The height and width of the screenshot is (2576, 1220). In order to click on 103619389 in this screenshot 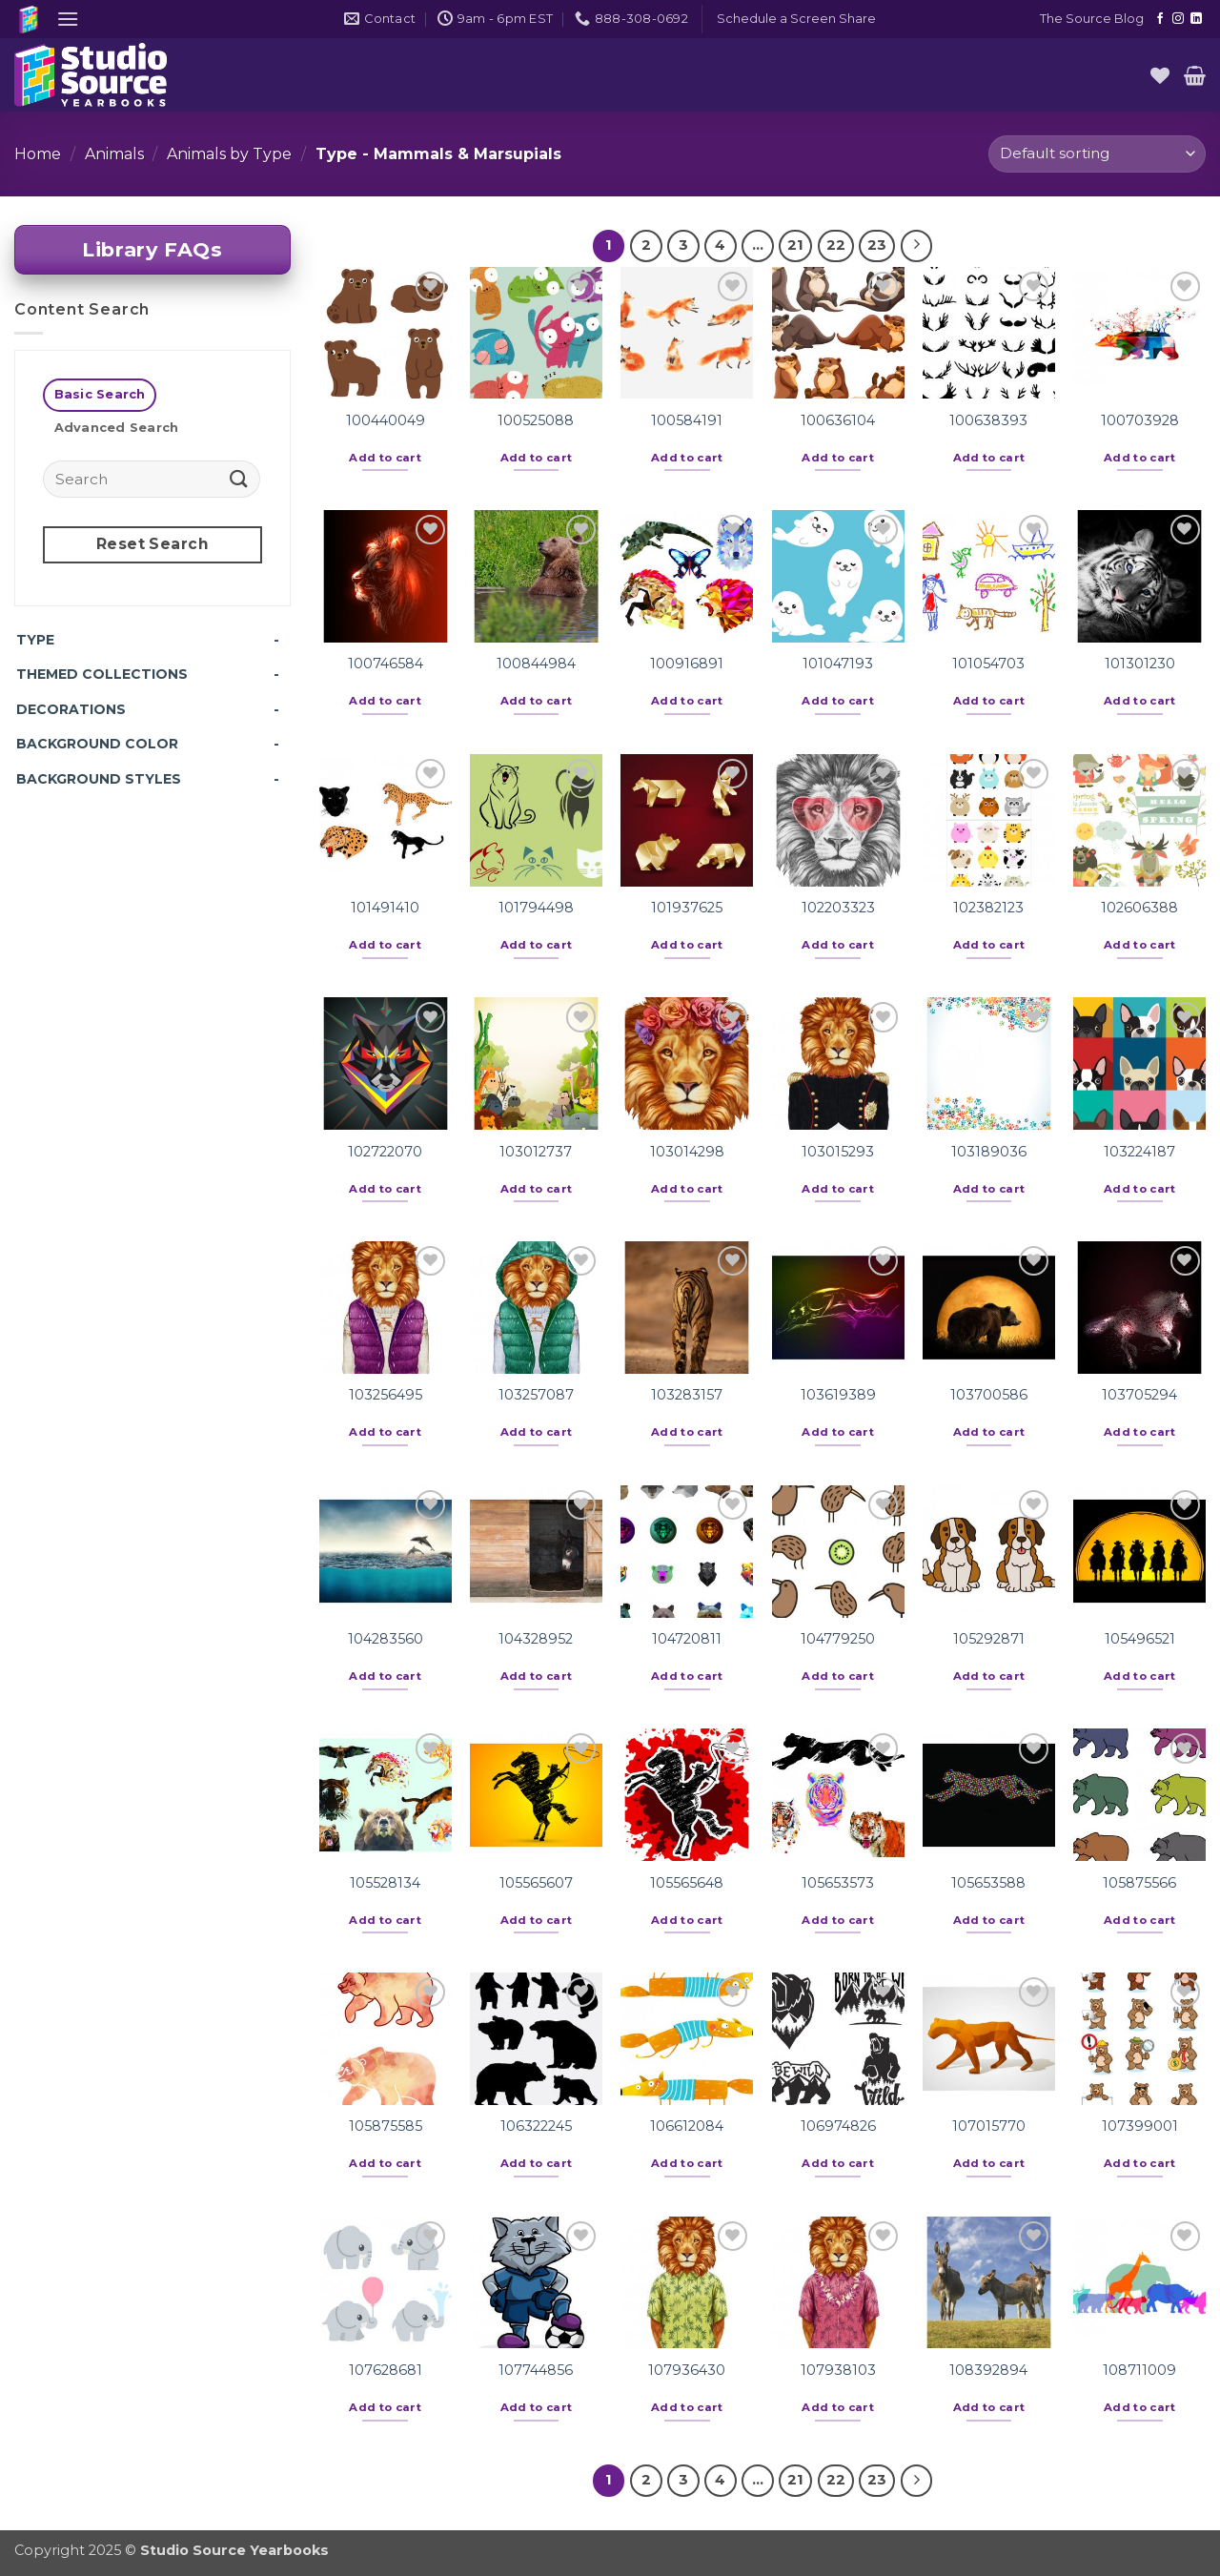, I will do `click(838, 1394)`.